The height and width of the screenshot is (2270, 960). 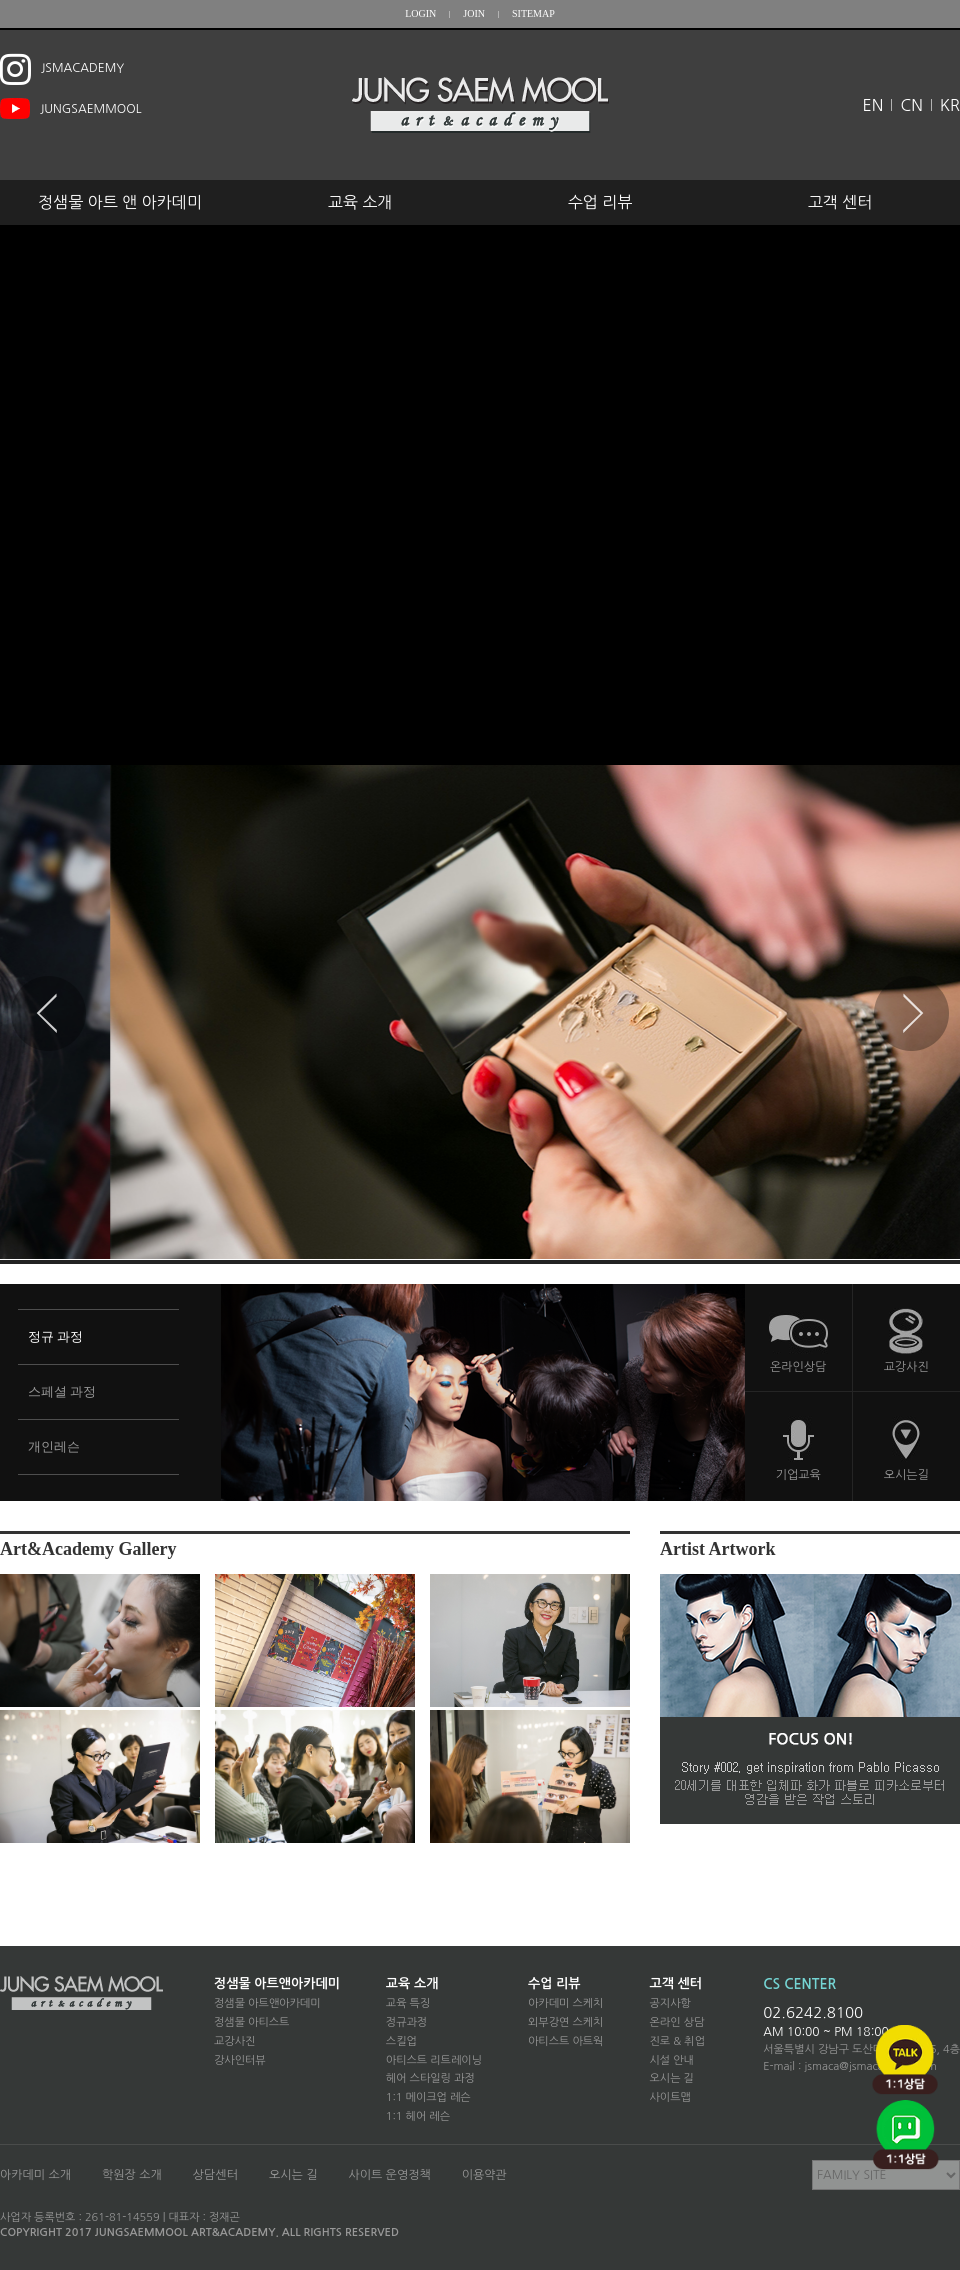 What do you see at coordinates (35, 2175) in the screenshot?
I see `아카데미 소개` at bounding box center [35, 2175].